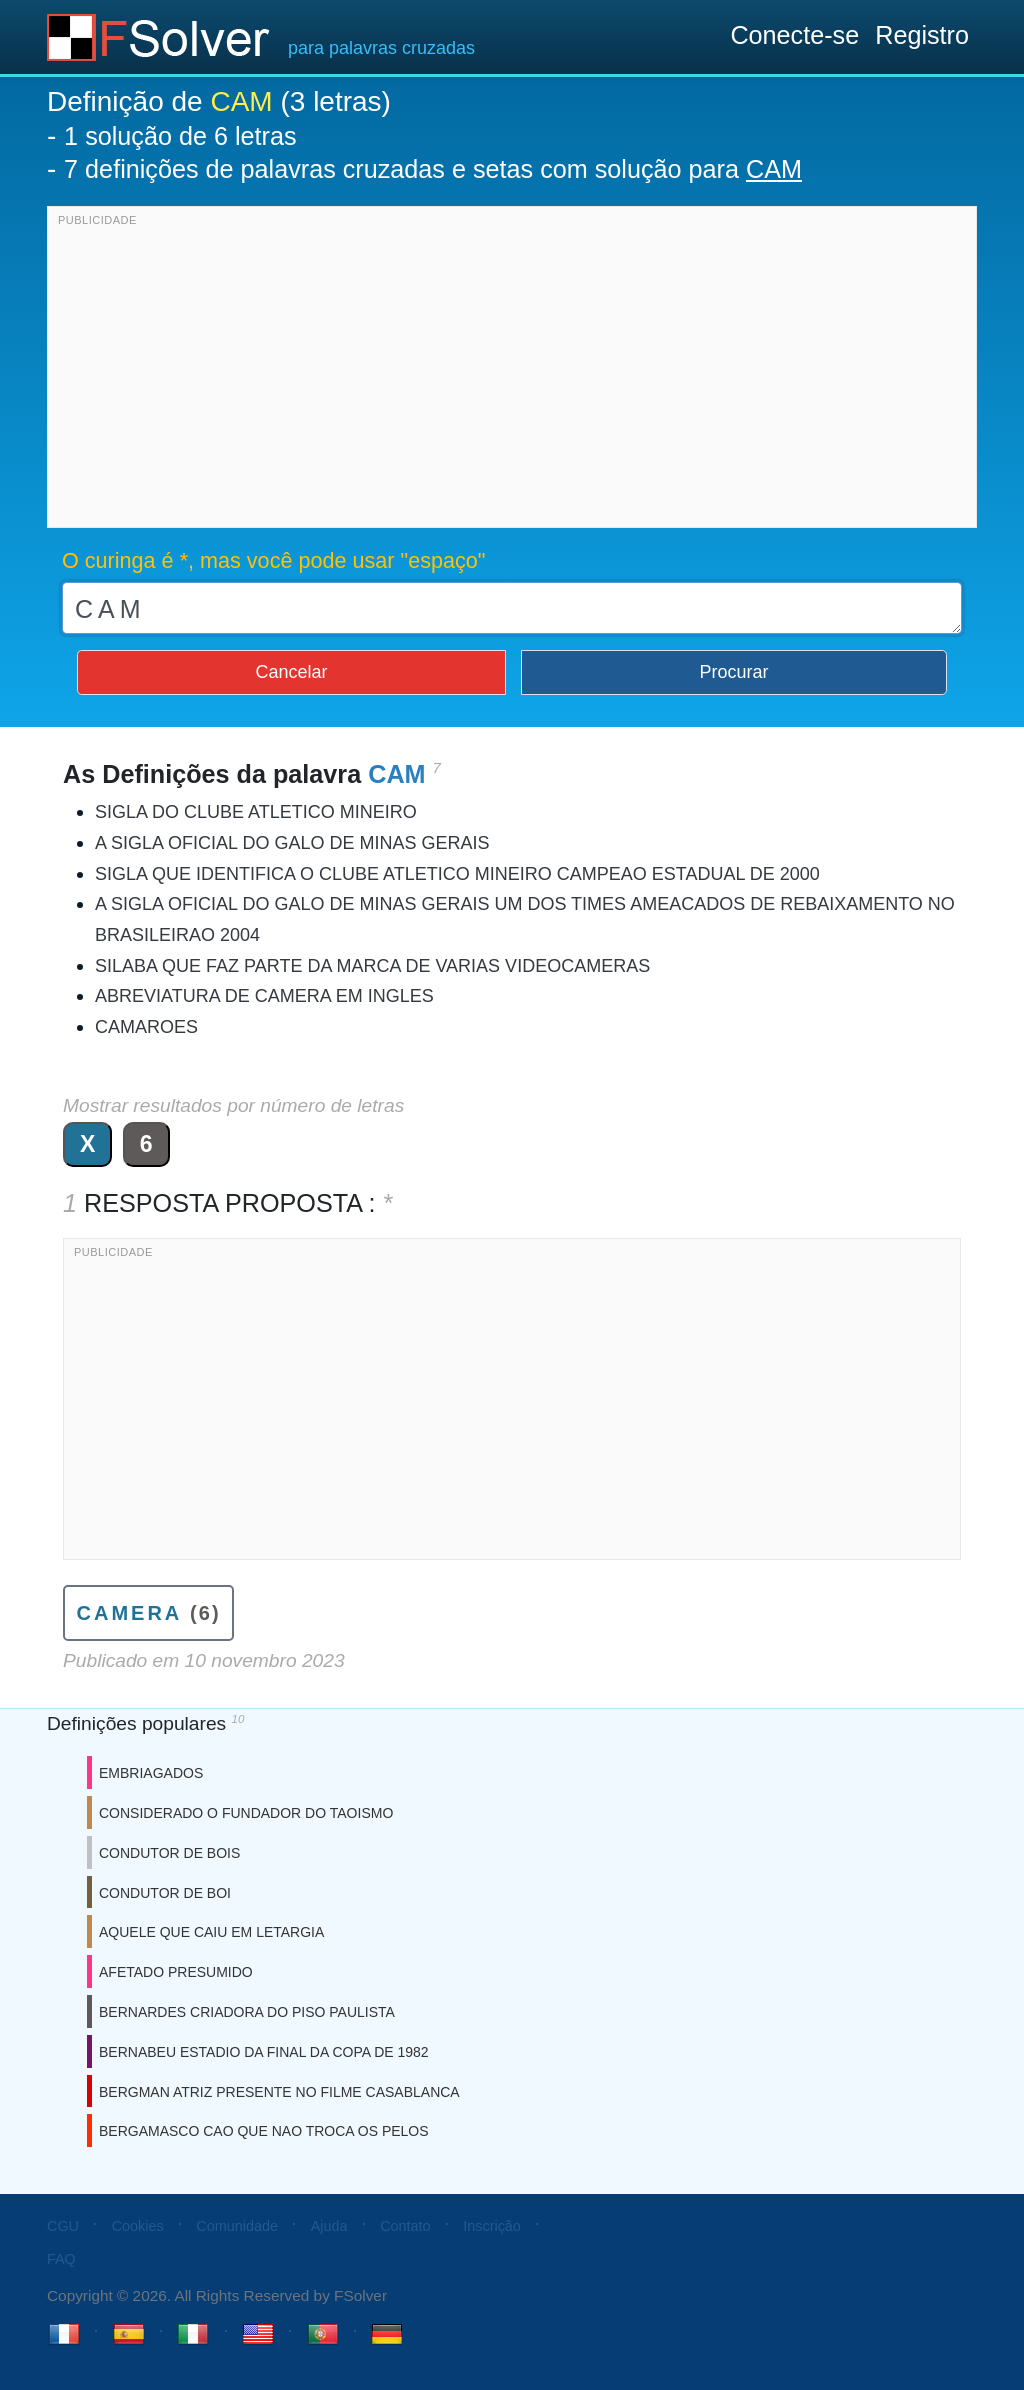 This screenshot has width=1024, height=2390. What do you see at coordinates (734, 672) in the screenshot?
I see `Procurar [button]` at bounding box center [734, 672].